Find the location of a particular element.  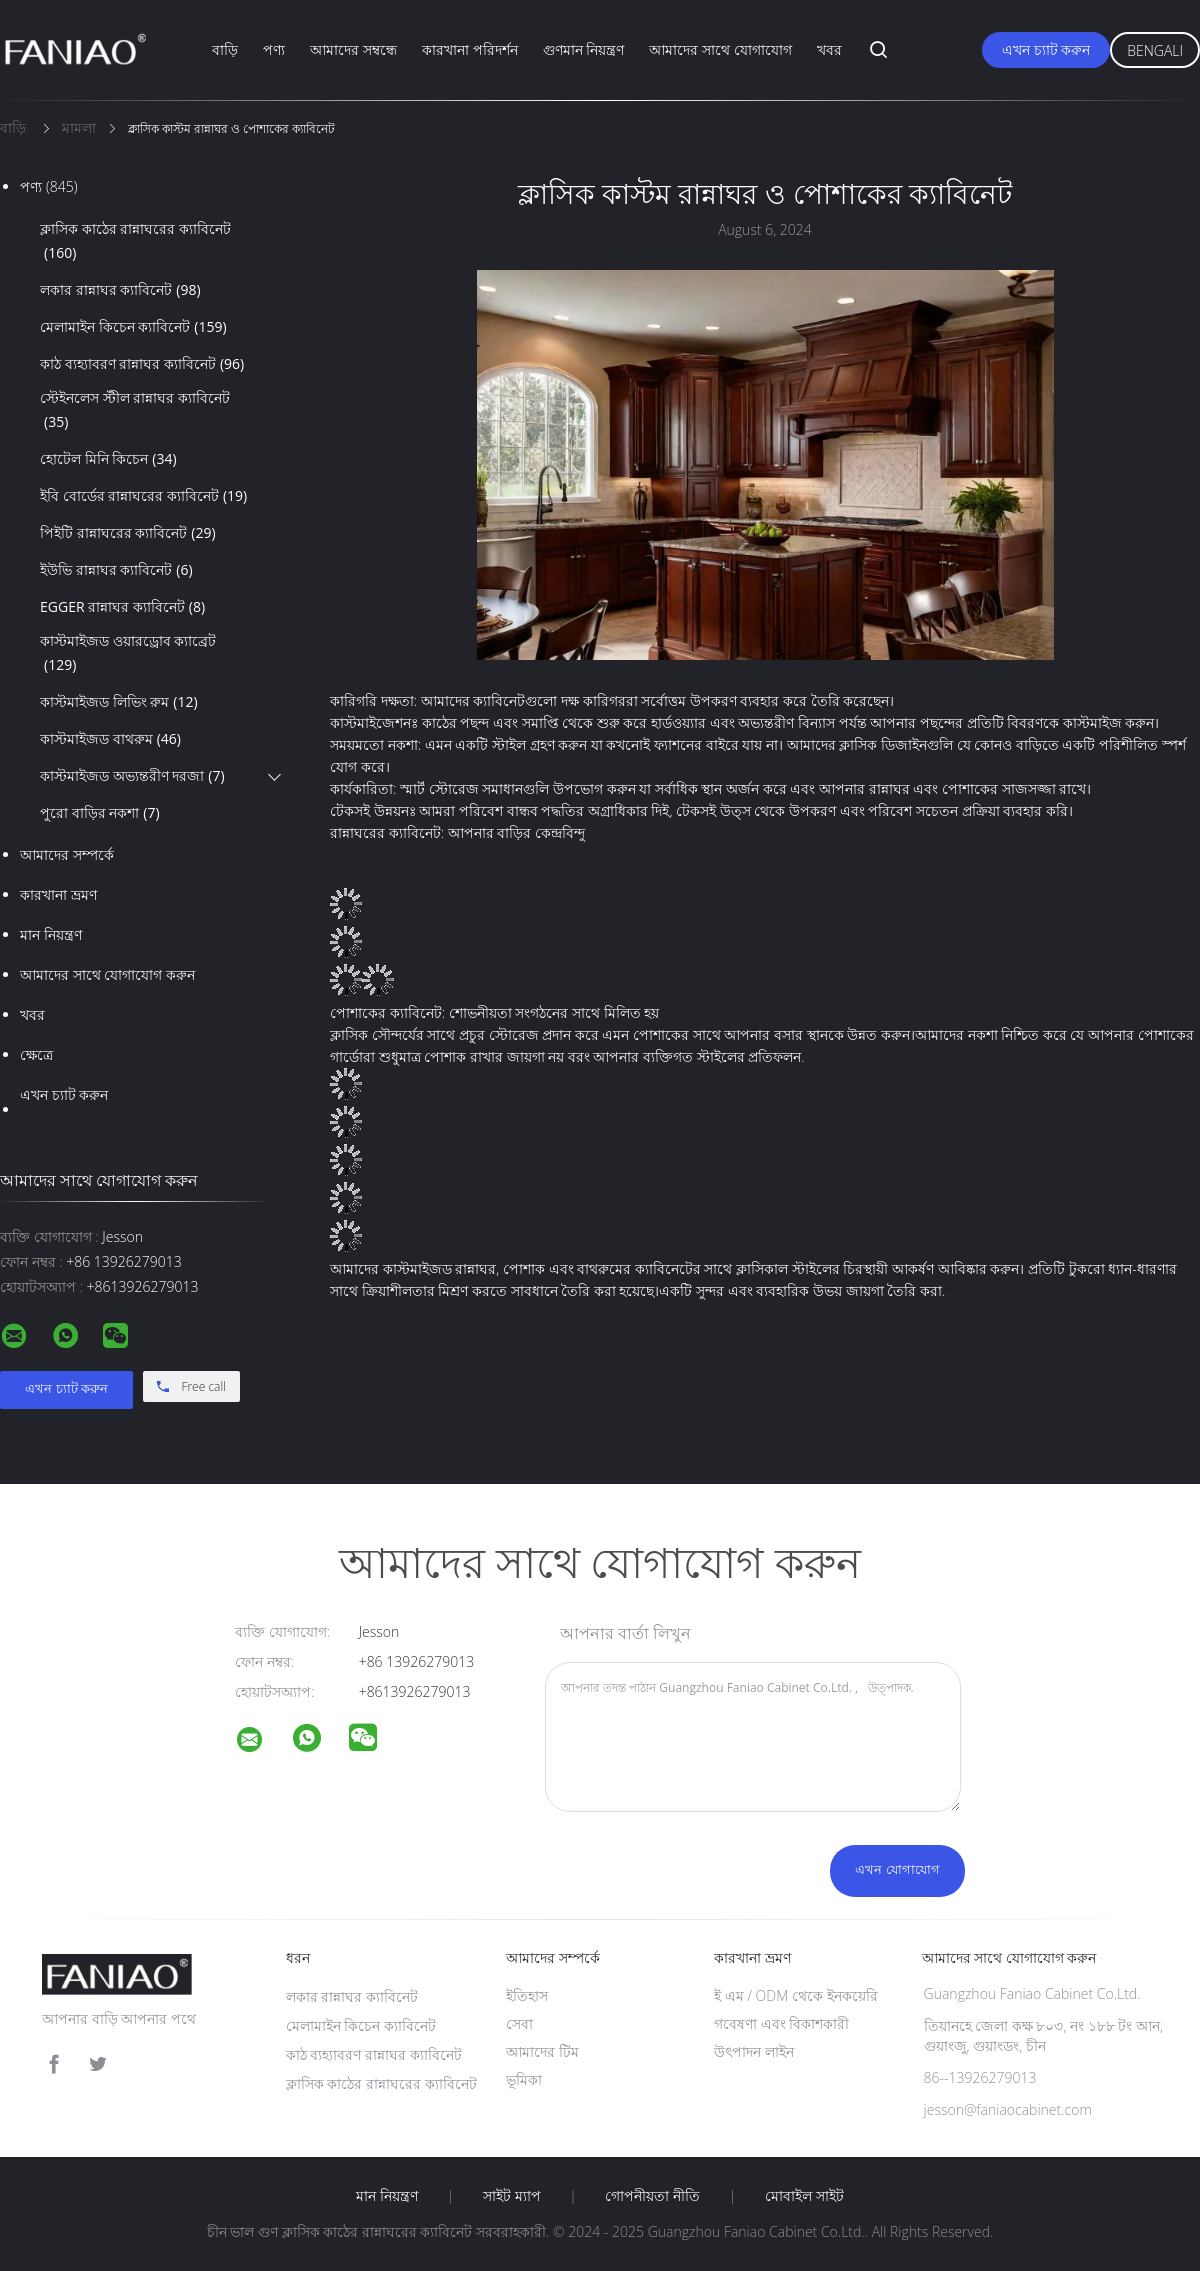

ইতিহাস is located at coordinates (527, 1995).